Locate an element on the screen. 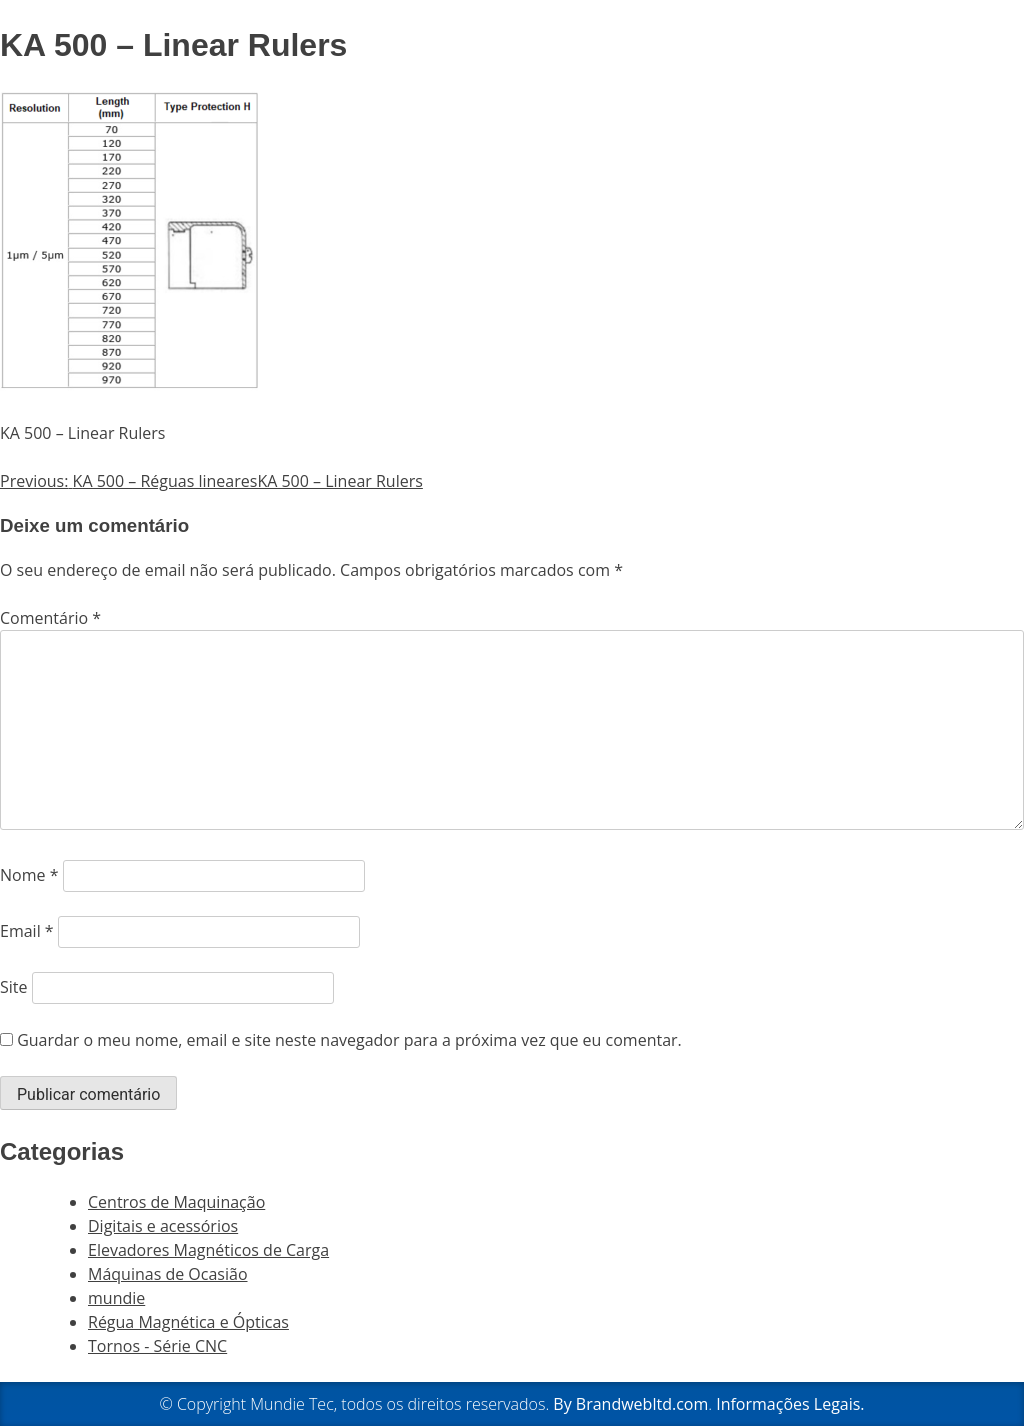 The height and width of the screenshot is (1426, 1024). Máquinas de Ocasião is located at coordinates (168, 1274).